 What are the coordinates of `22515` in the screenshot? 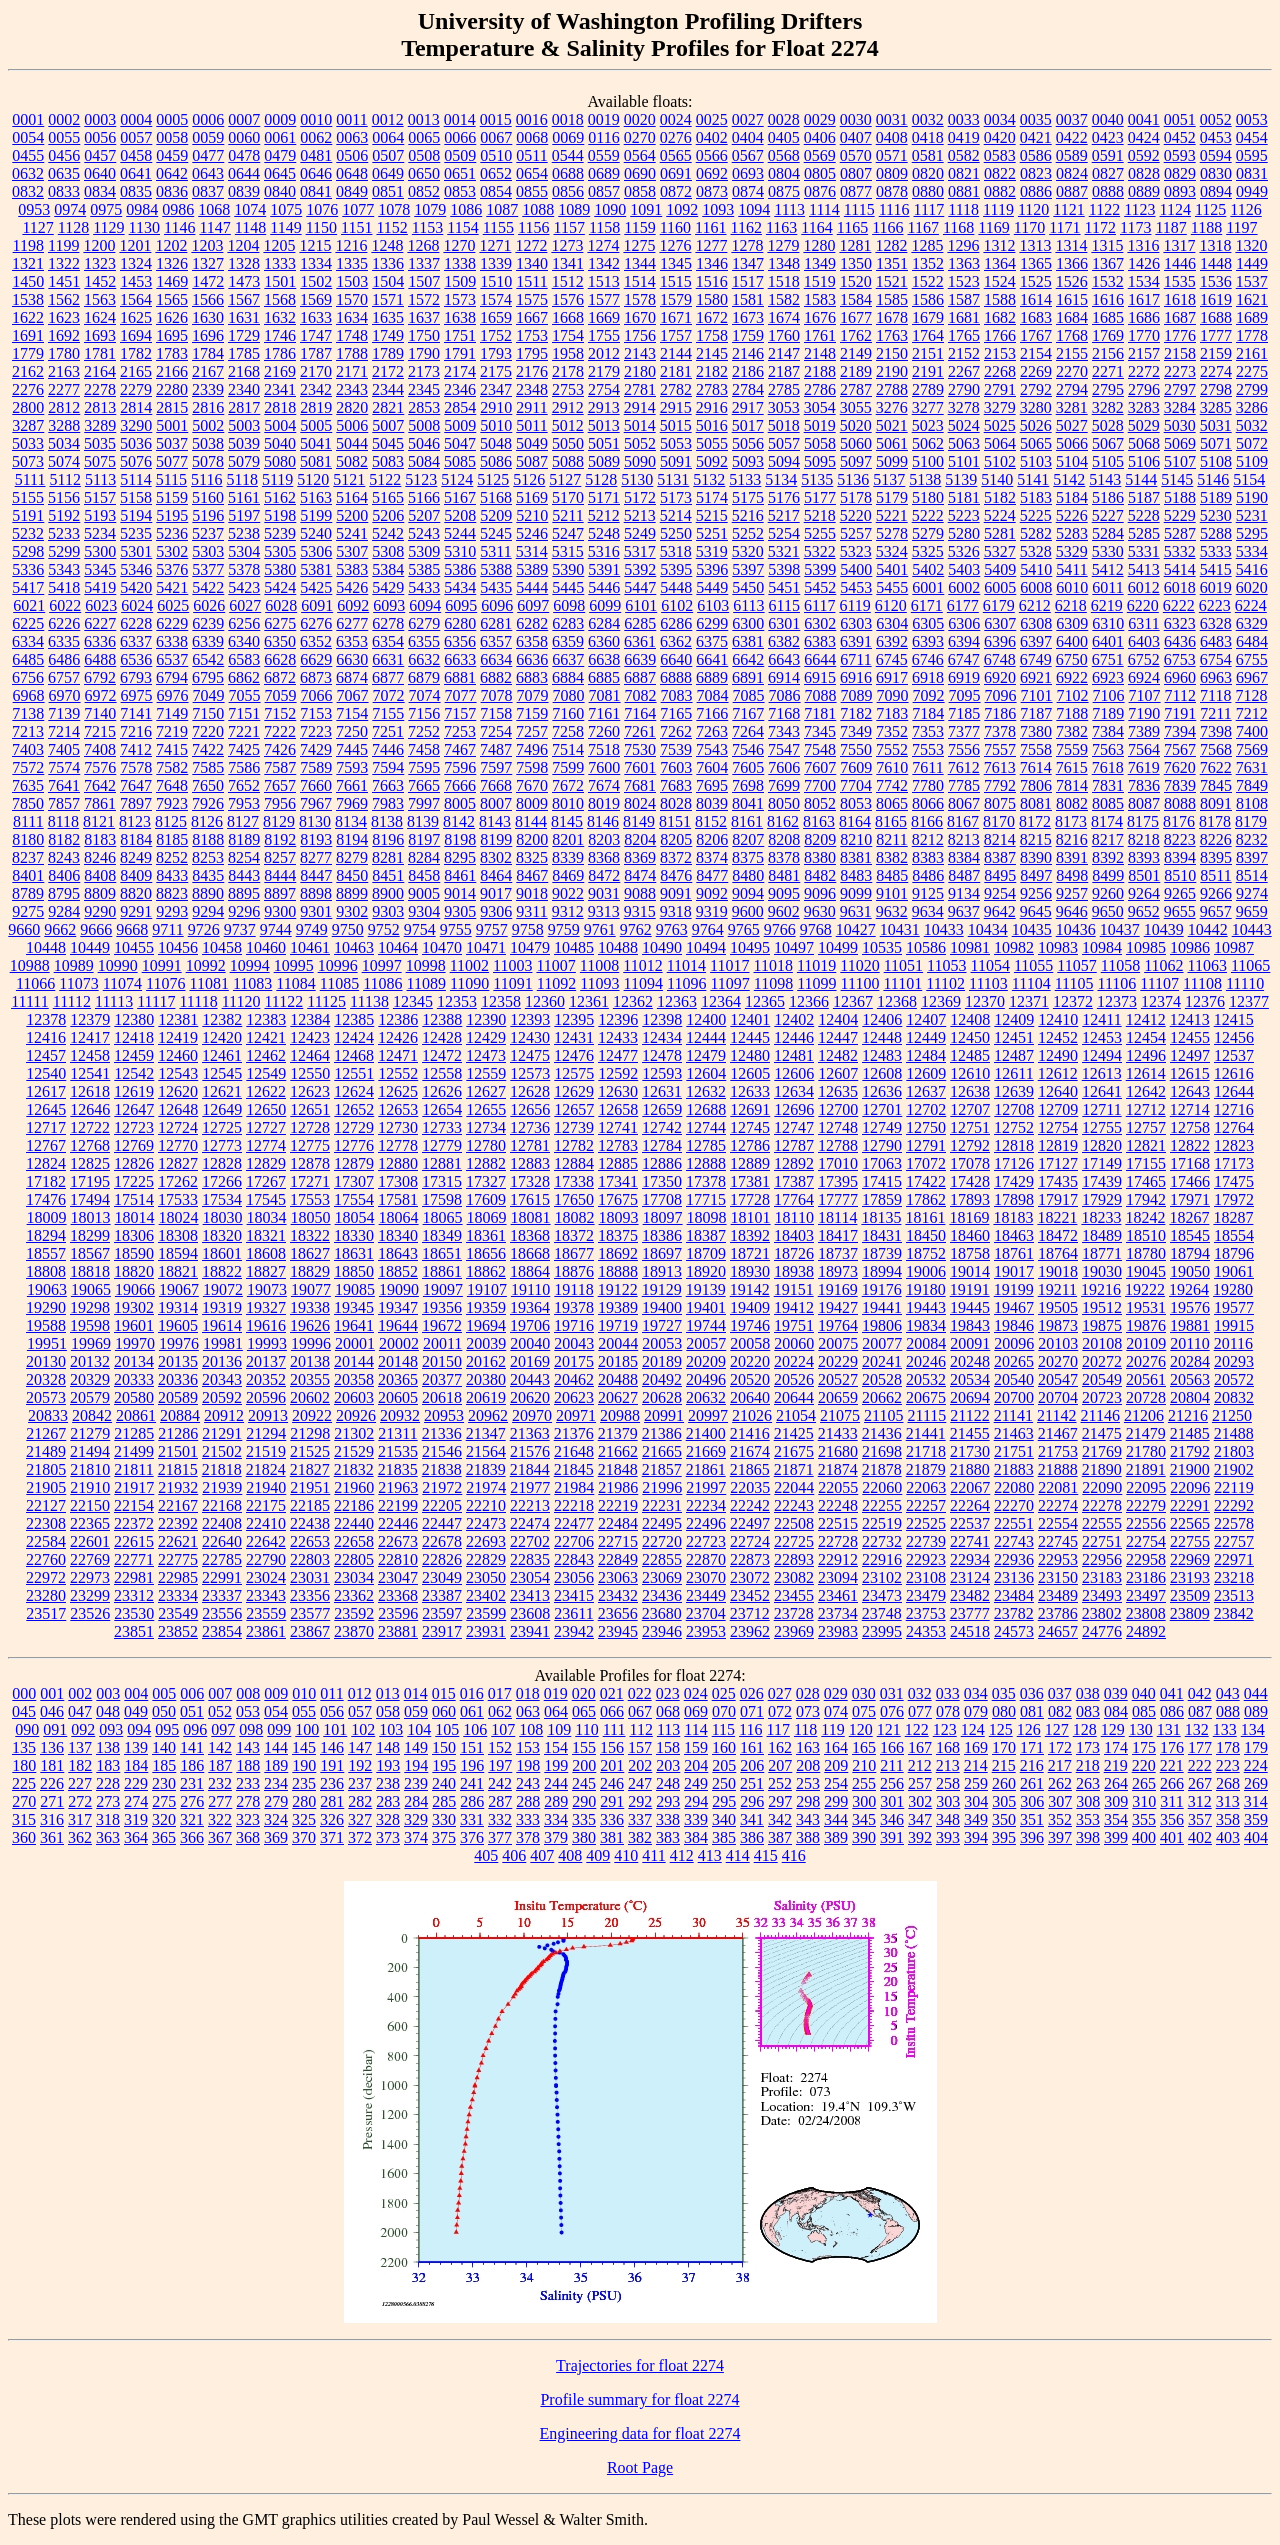 It's located at (838, 1523).